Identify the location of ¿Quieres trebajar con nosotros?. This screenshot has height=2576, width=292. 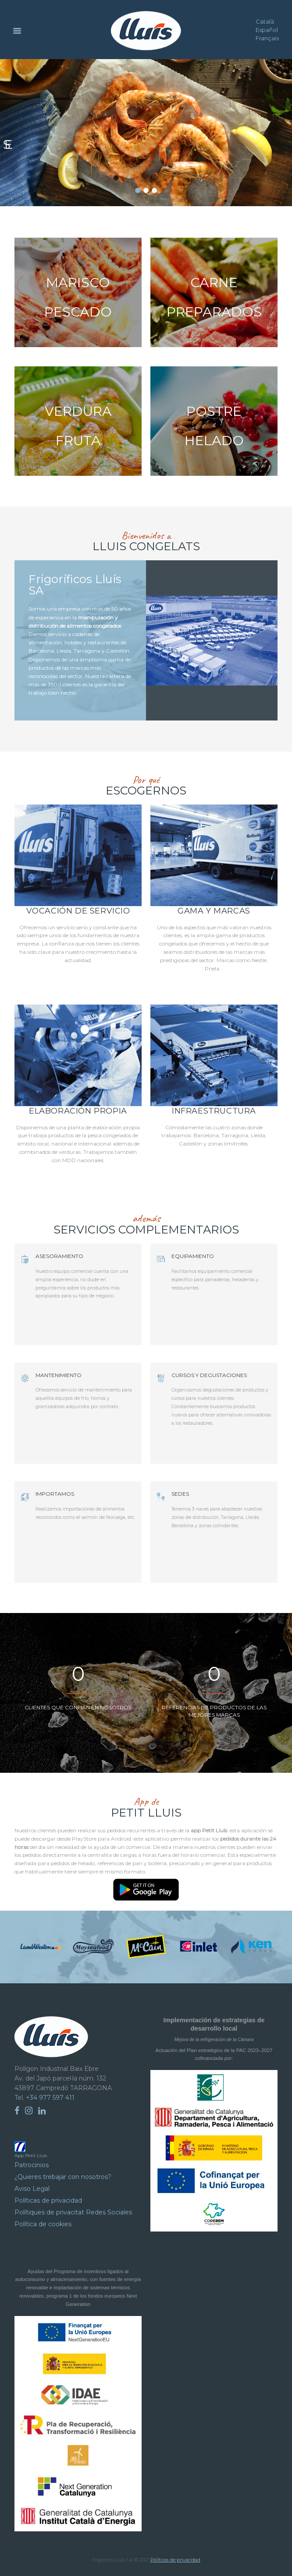
(62, 2177).